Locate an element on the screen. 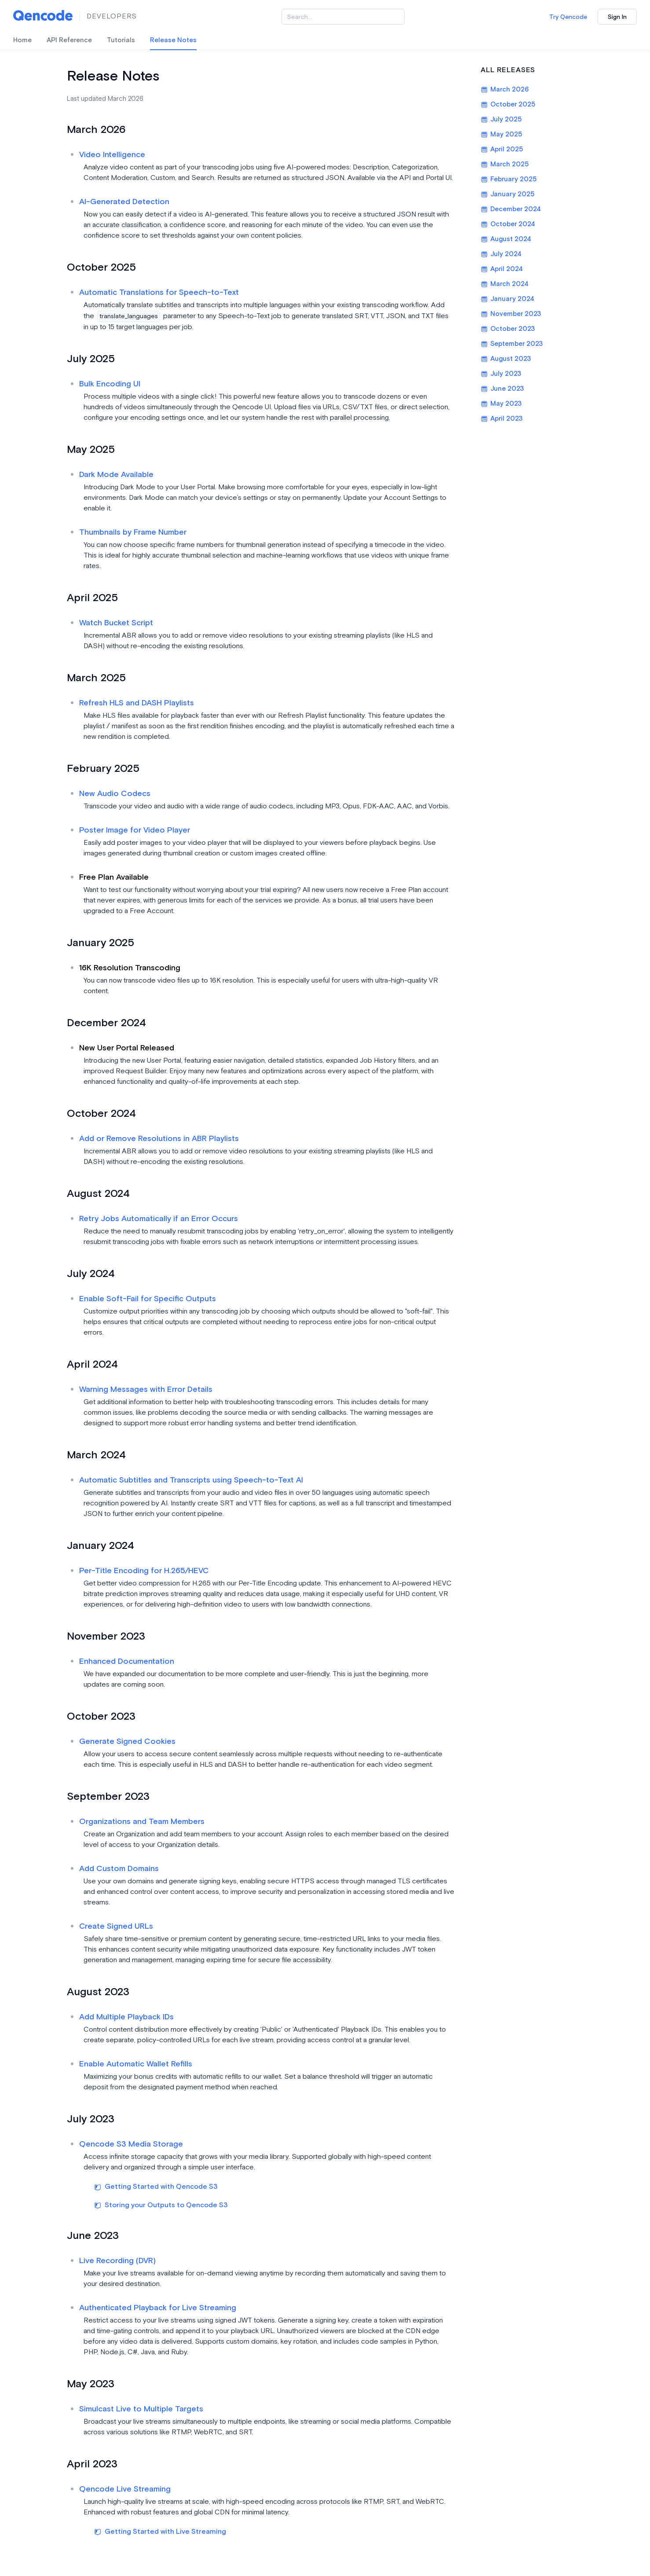 The width and height of the screenshot is (650, 2576). Automatic Translations for Speech-to-Text is located at coordinates (159, 292).